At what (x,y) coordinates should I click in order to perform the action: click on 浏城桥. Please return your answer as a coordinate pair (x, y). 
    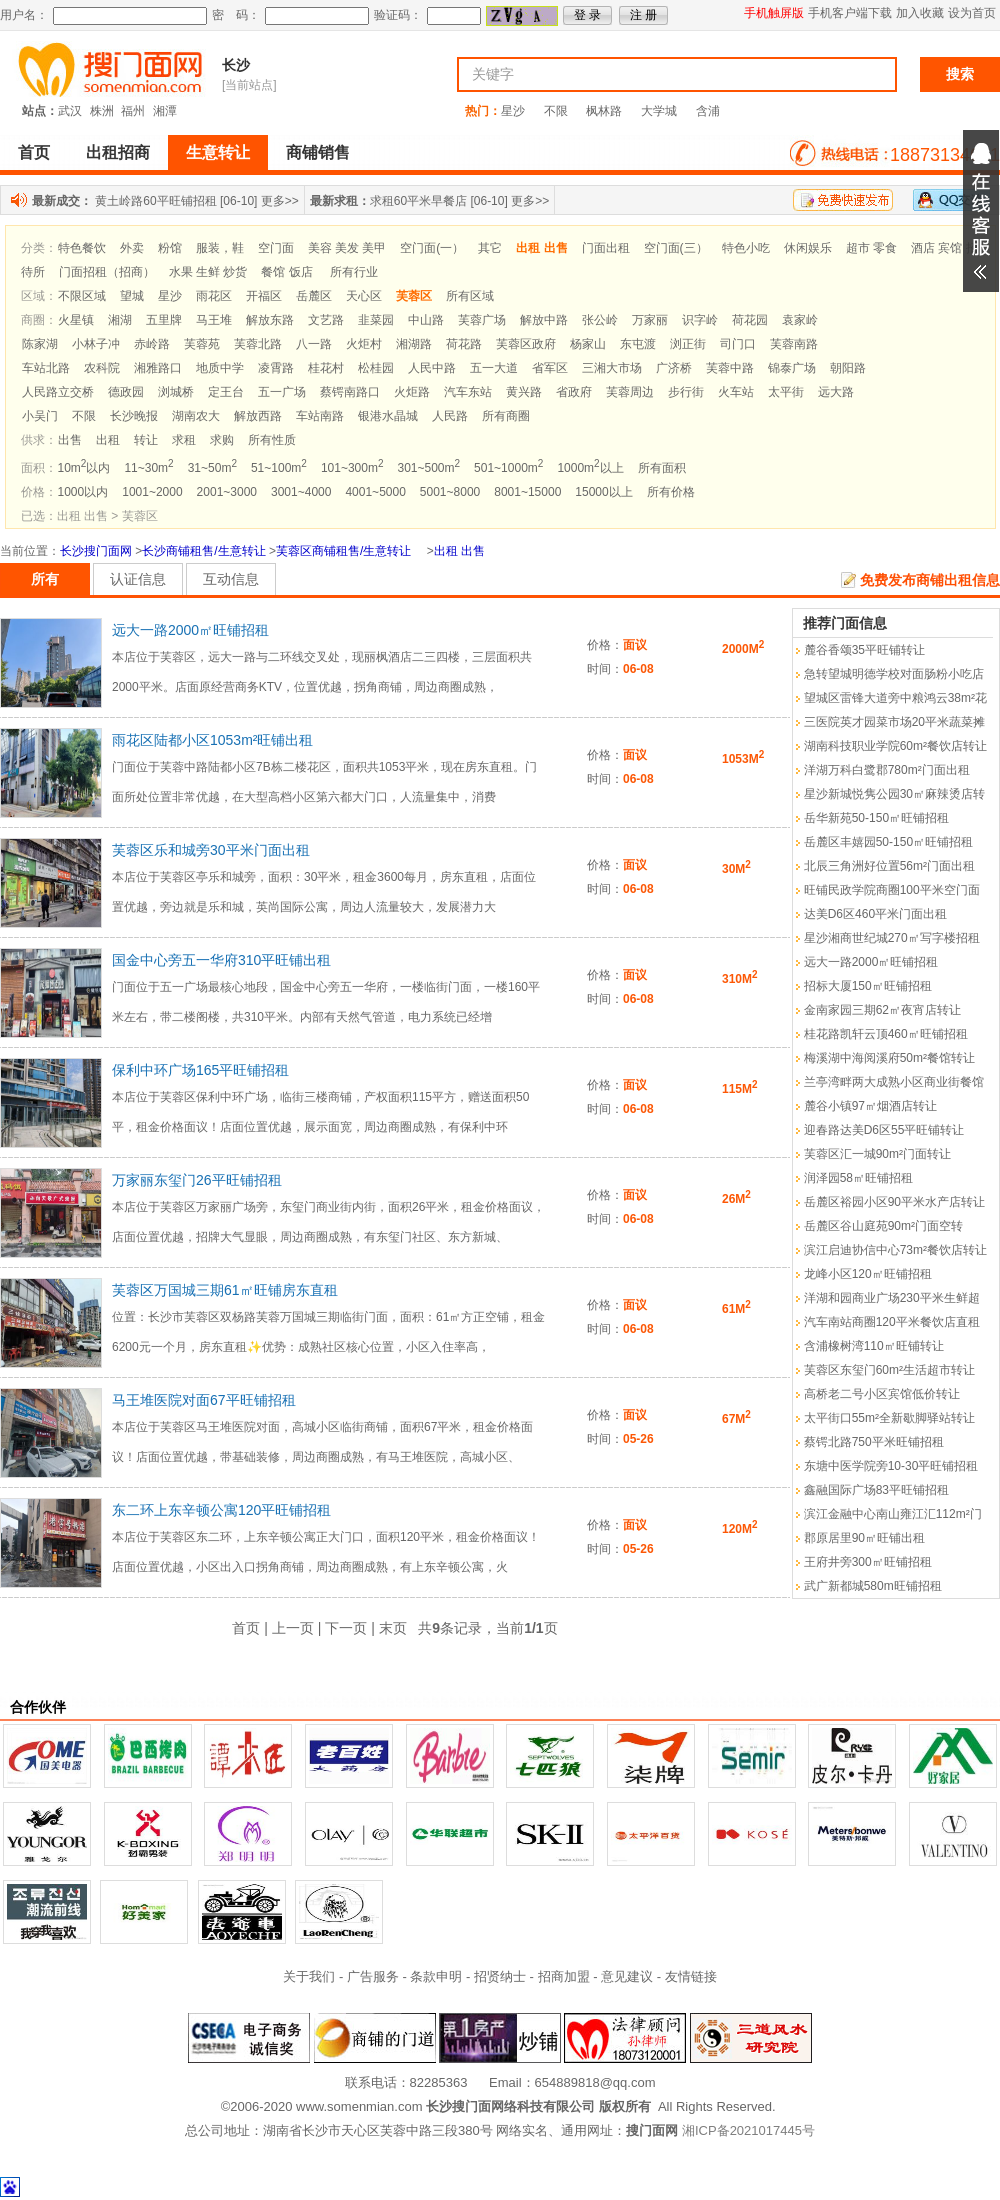
    Looking at the image, I should click on (176, 392).